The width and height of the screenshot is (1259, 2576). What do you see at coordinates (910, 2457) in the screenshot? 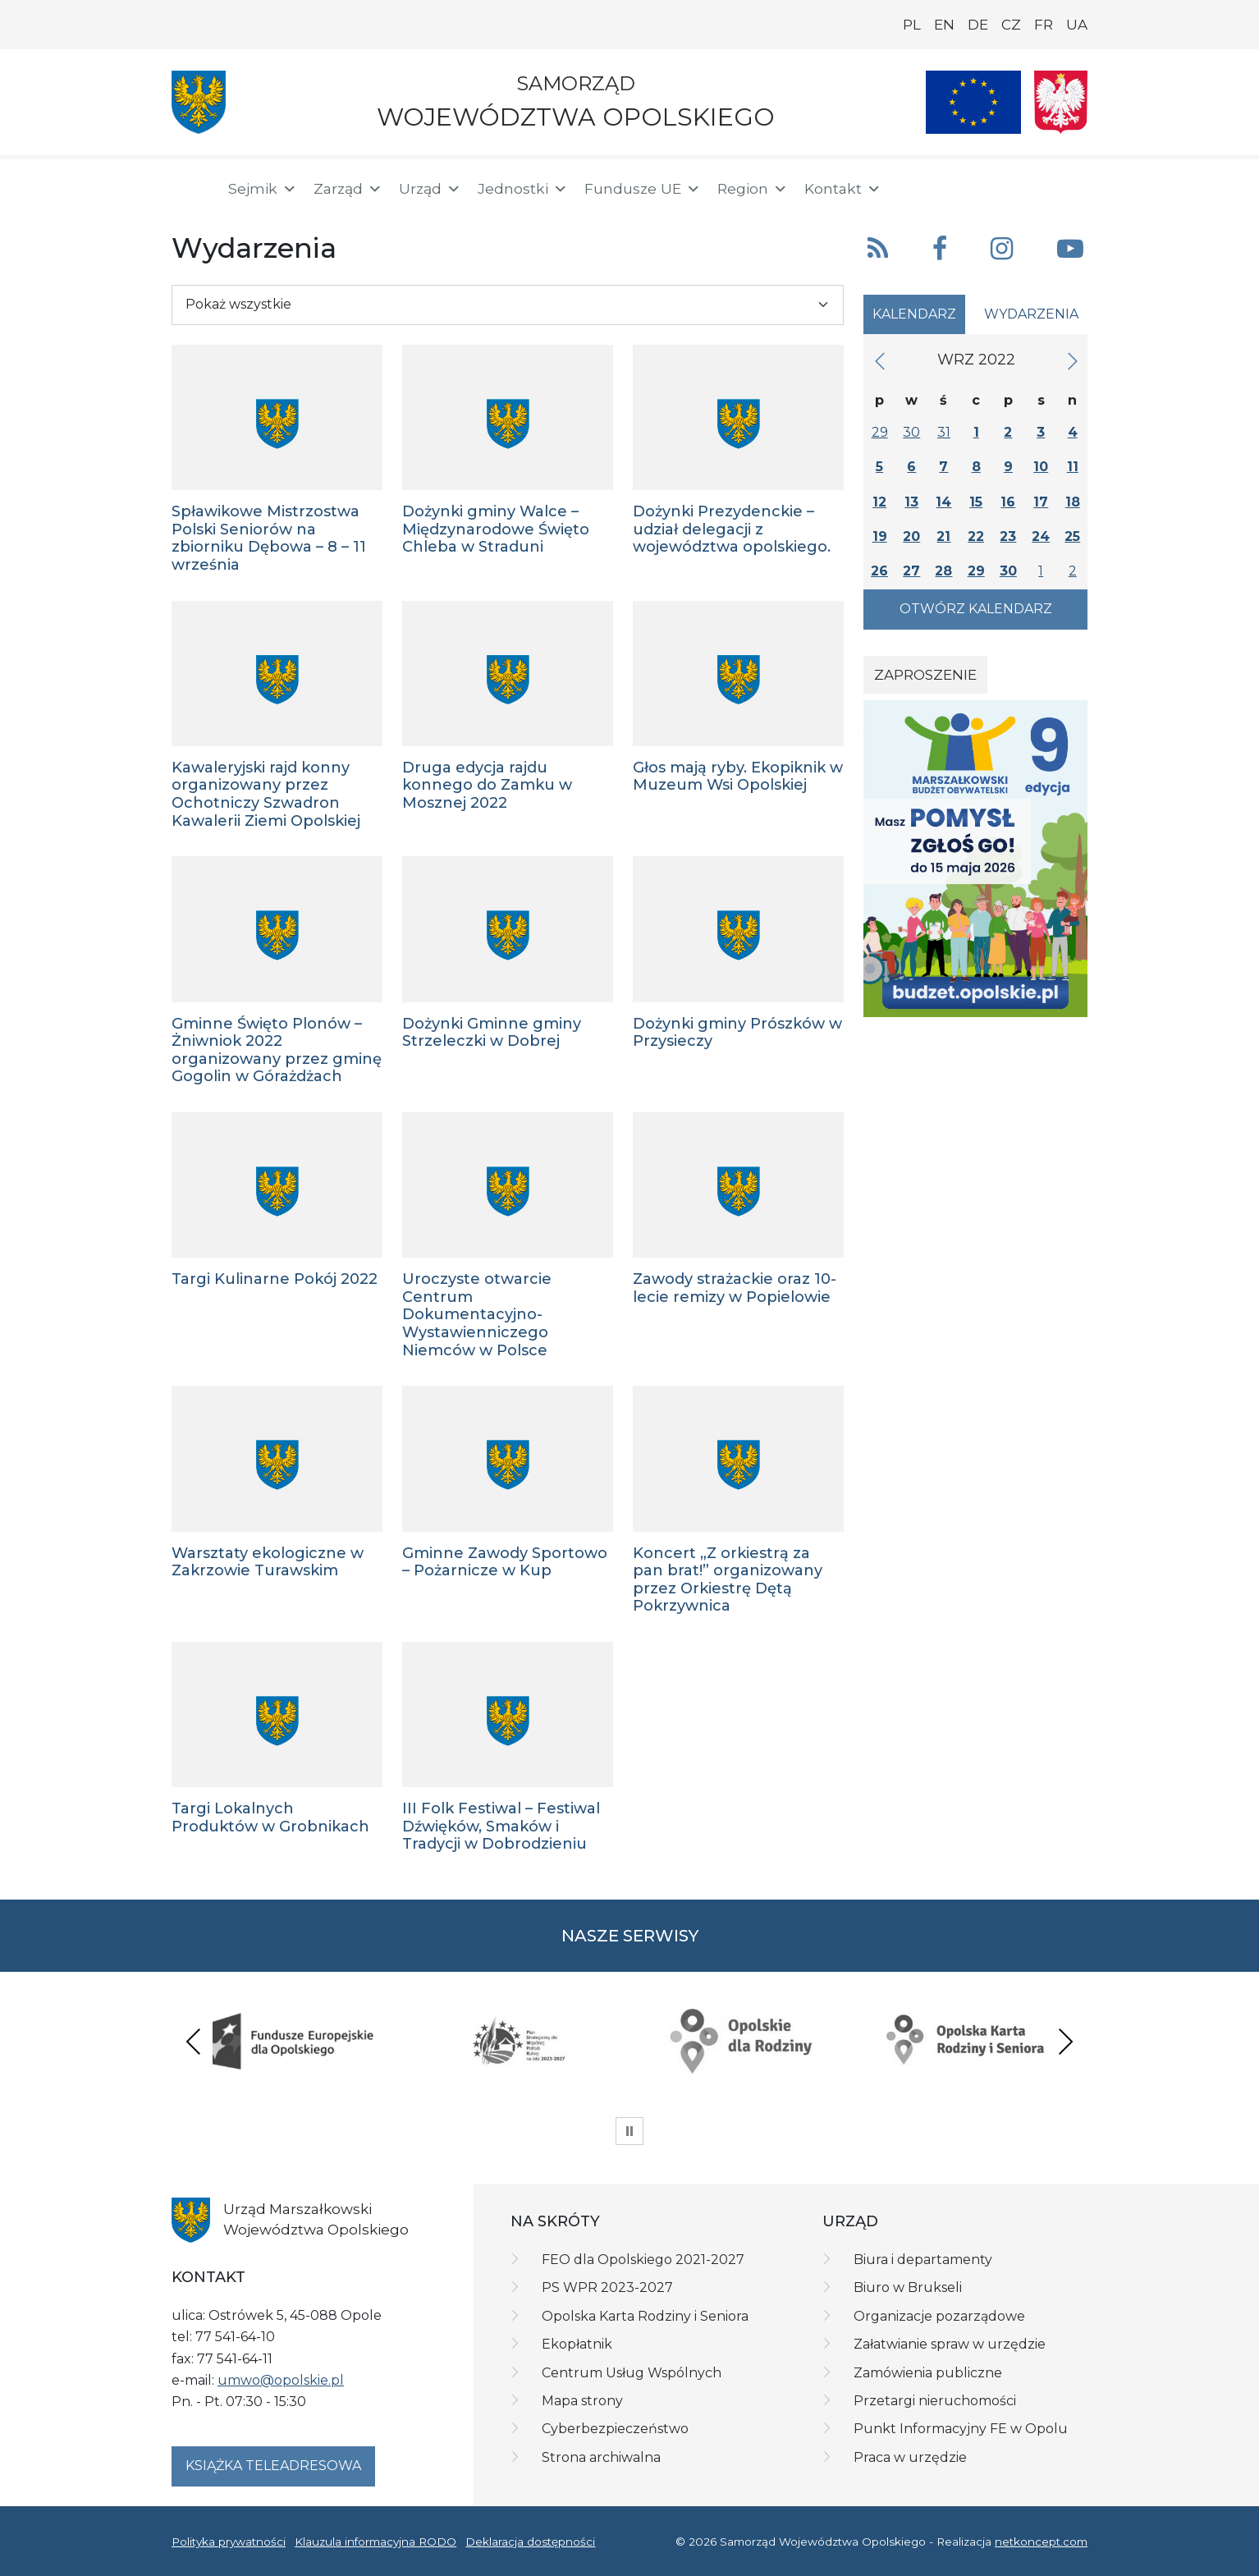
I see `Praca w urzędzie` at bounding box center [910, 2457].